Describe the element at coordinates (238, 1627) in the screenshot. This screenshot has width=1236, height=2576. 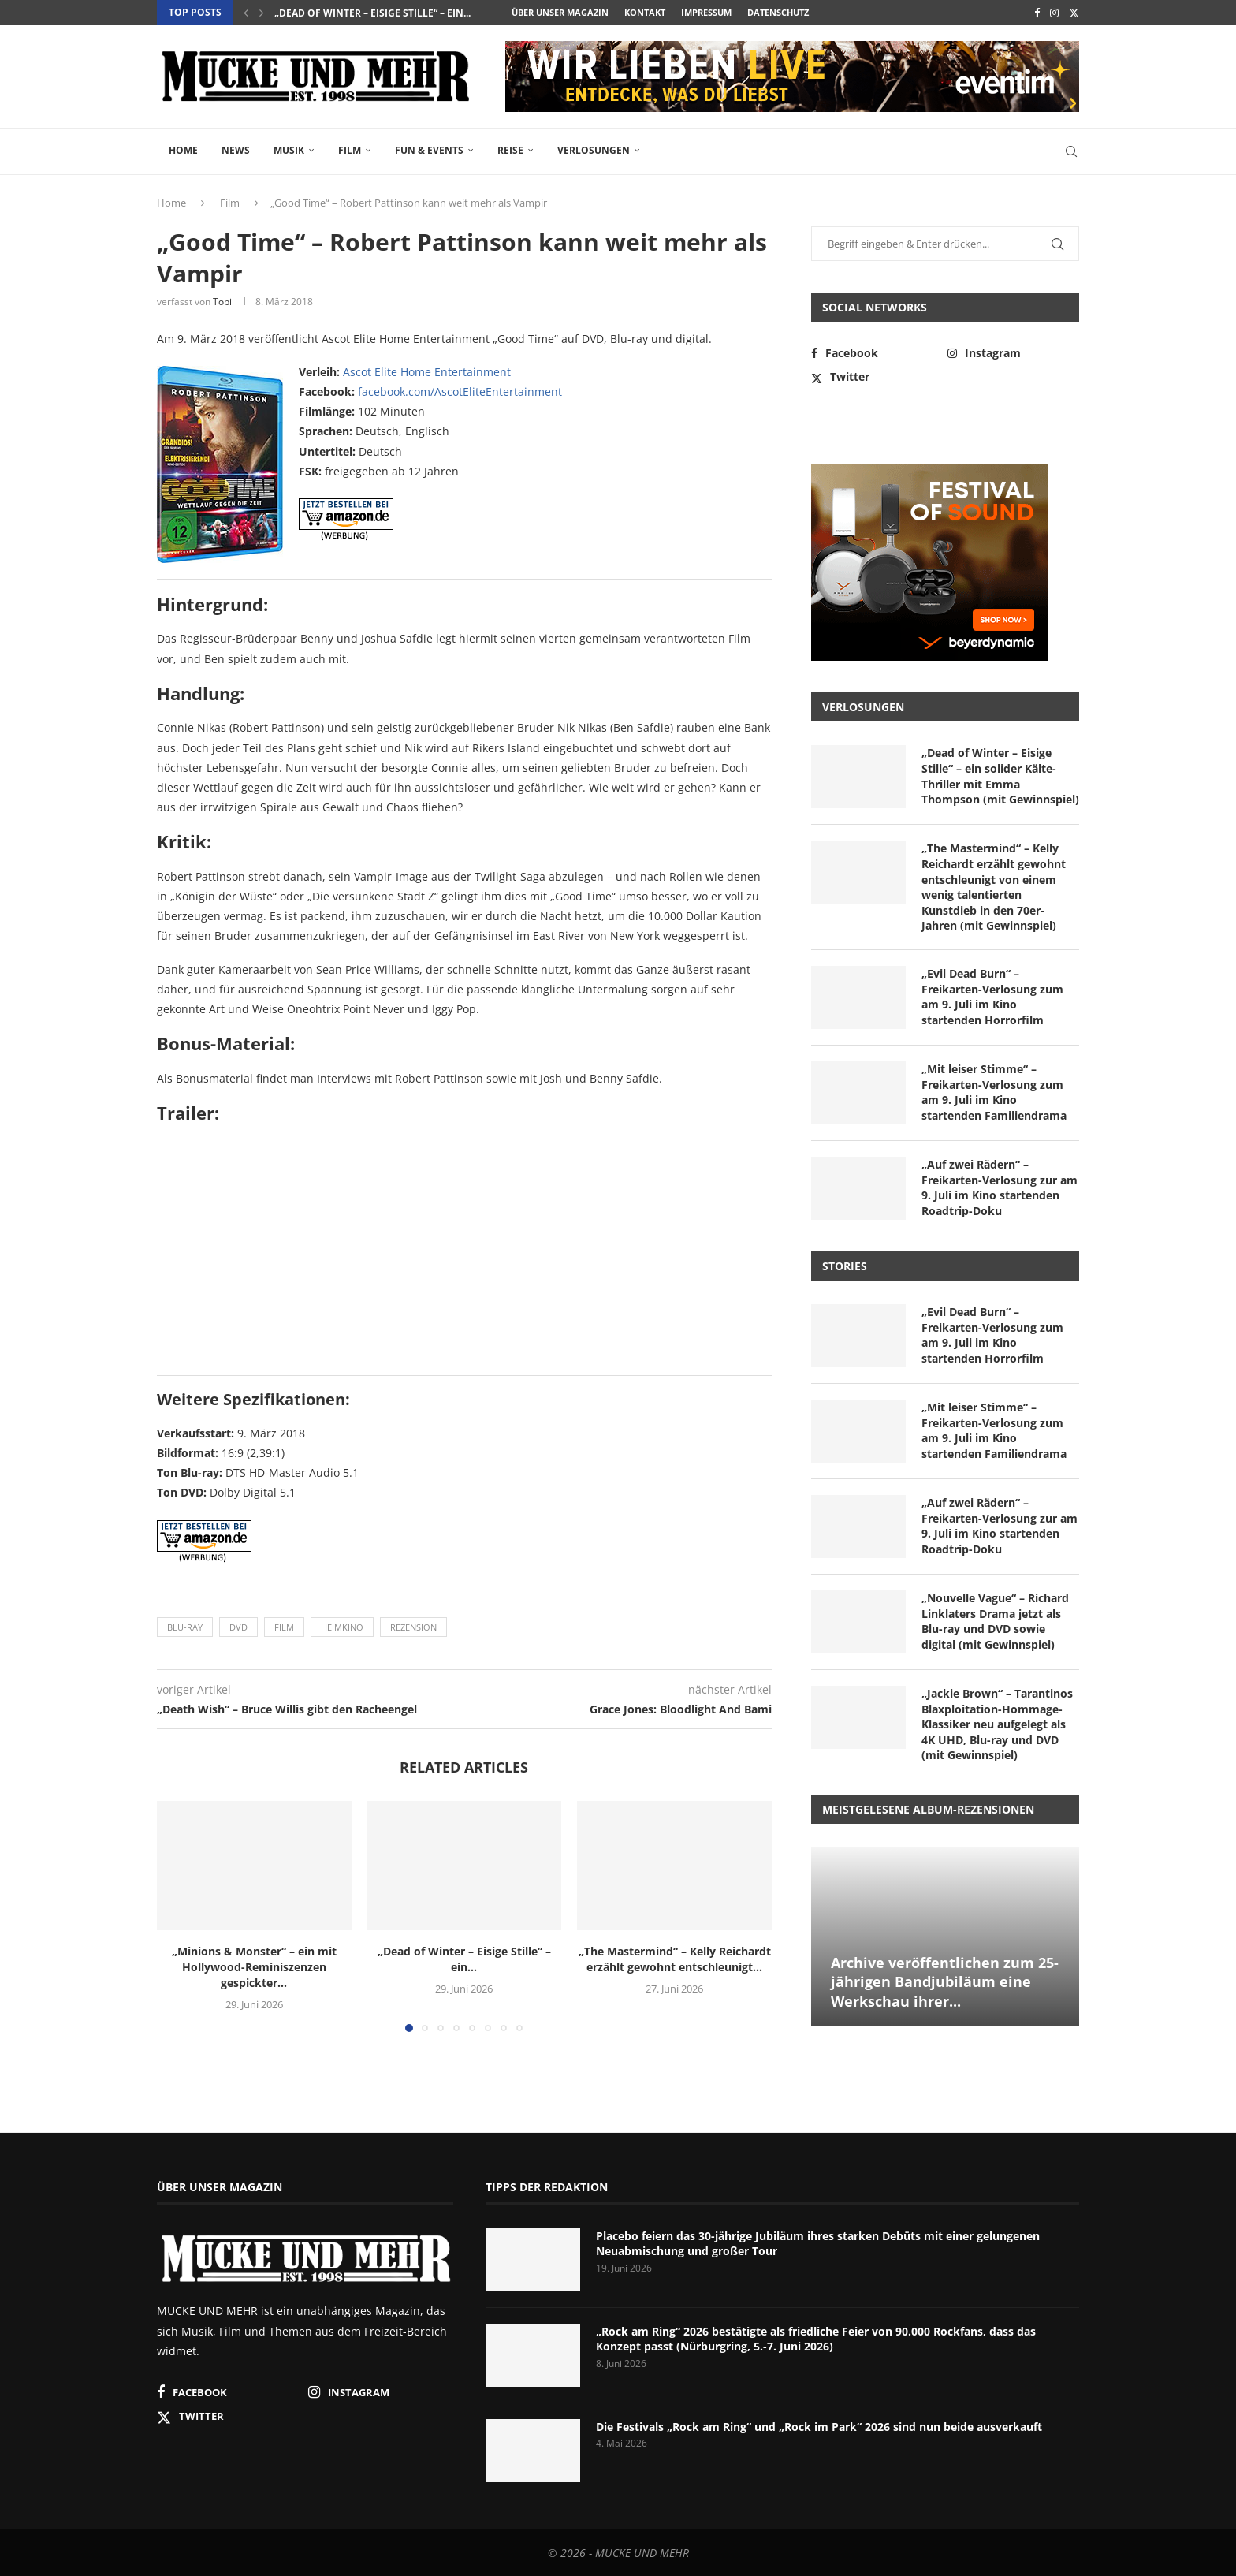
I see `DVD` at that location.